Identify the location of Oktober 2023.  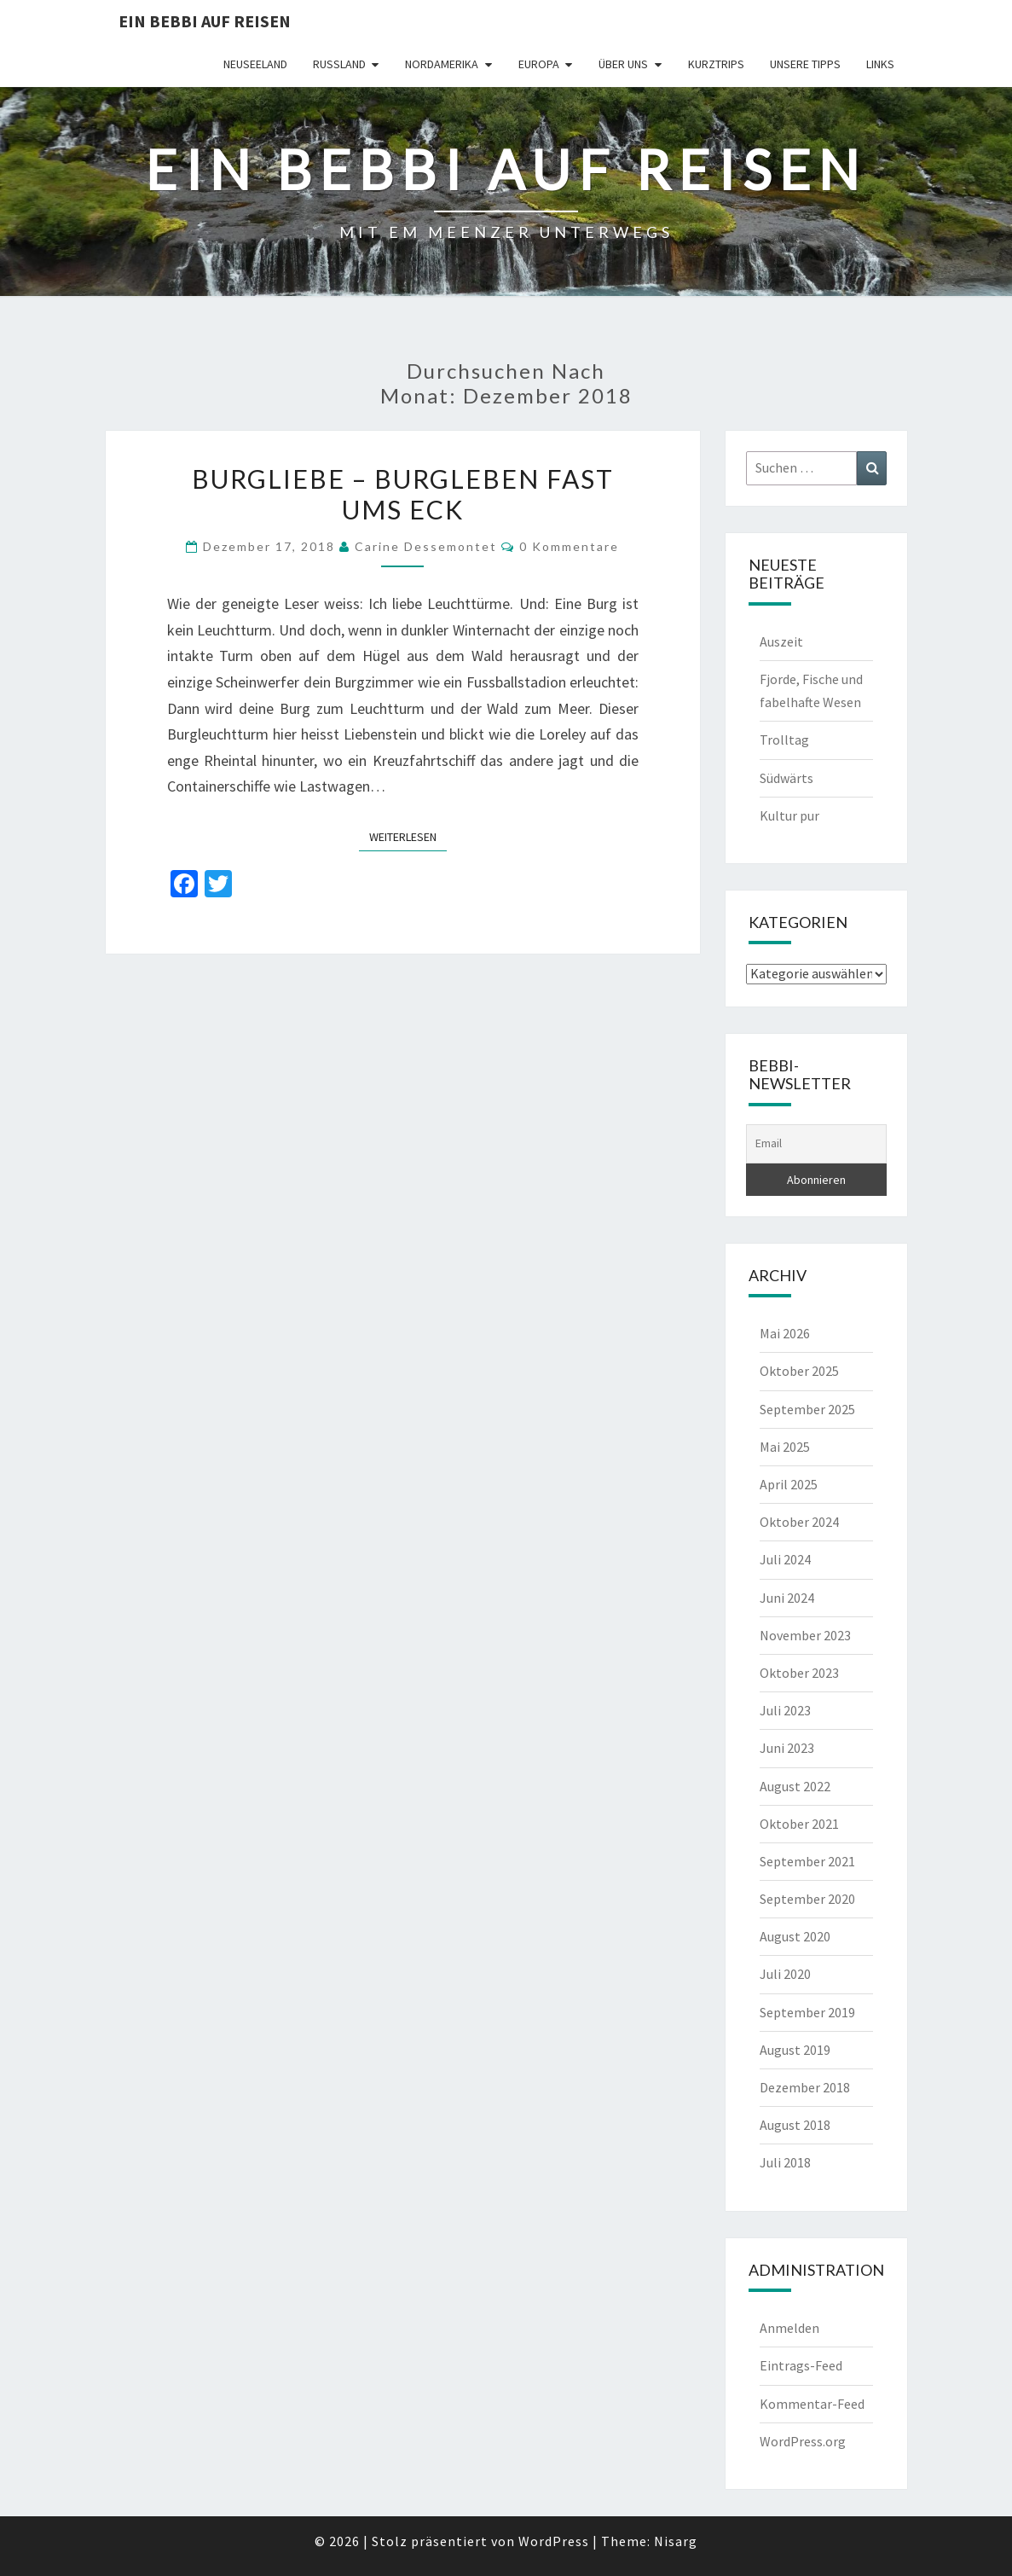
(799, 1672).